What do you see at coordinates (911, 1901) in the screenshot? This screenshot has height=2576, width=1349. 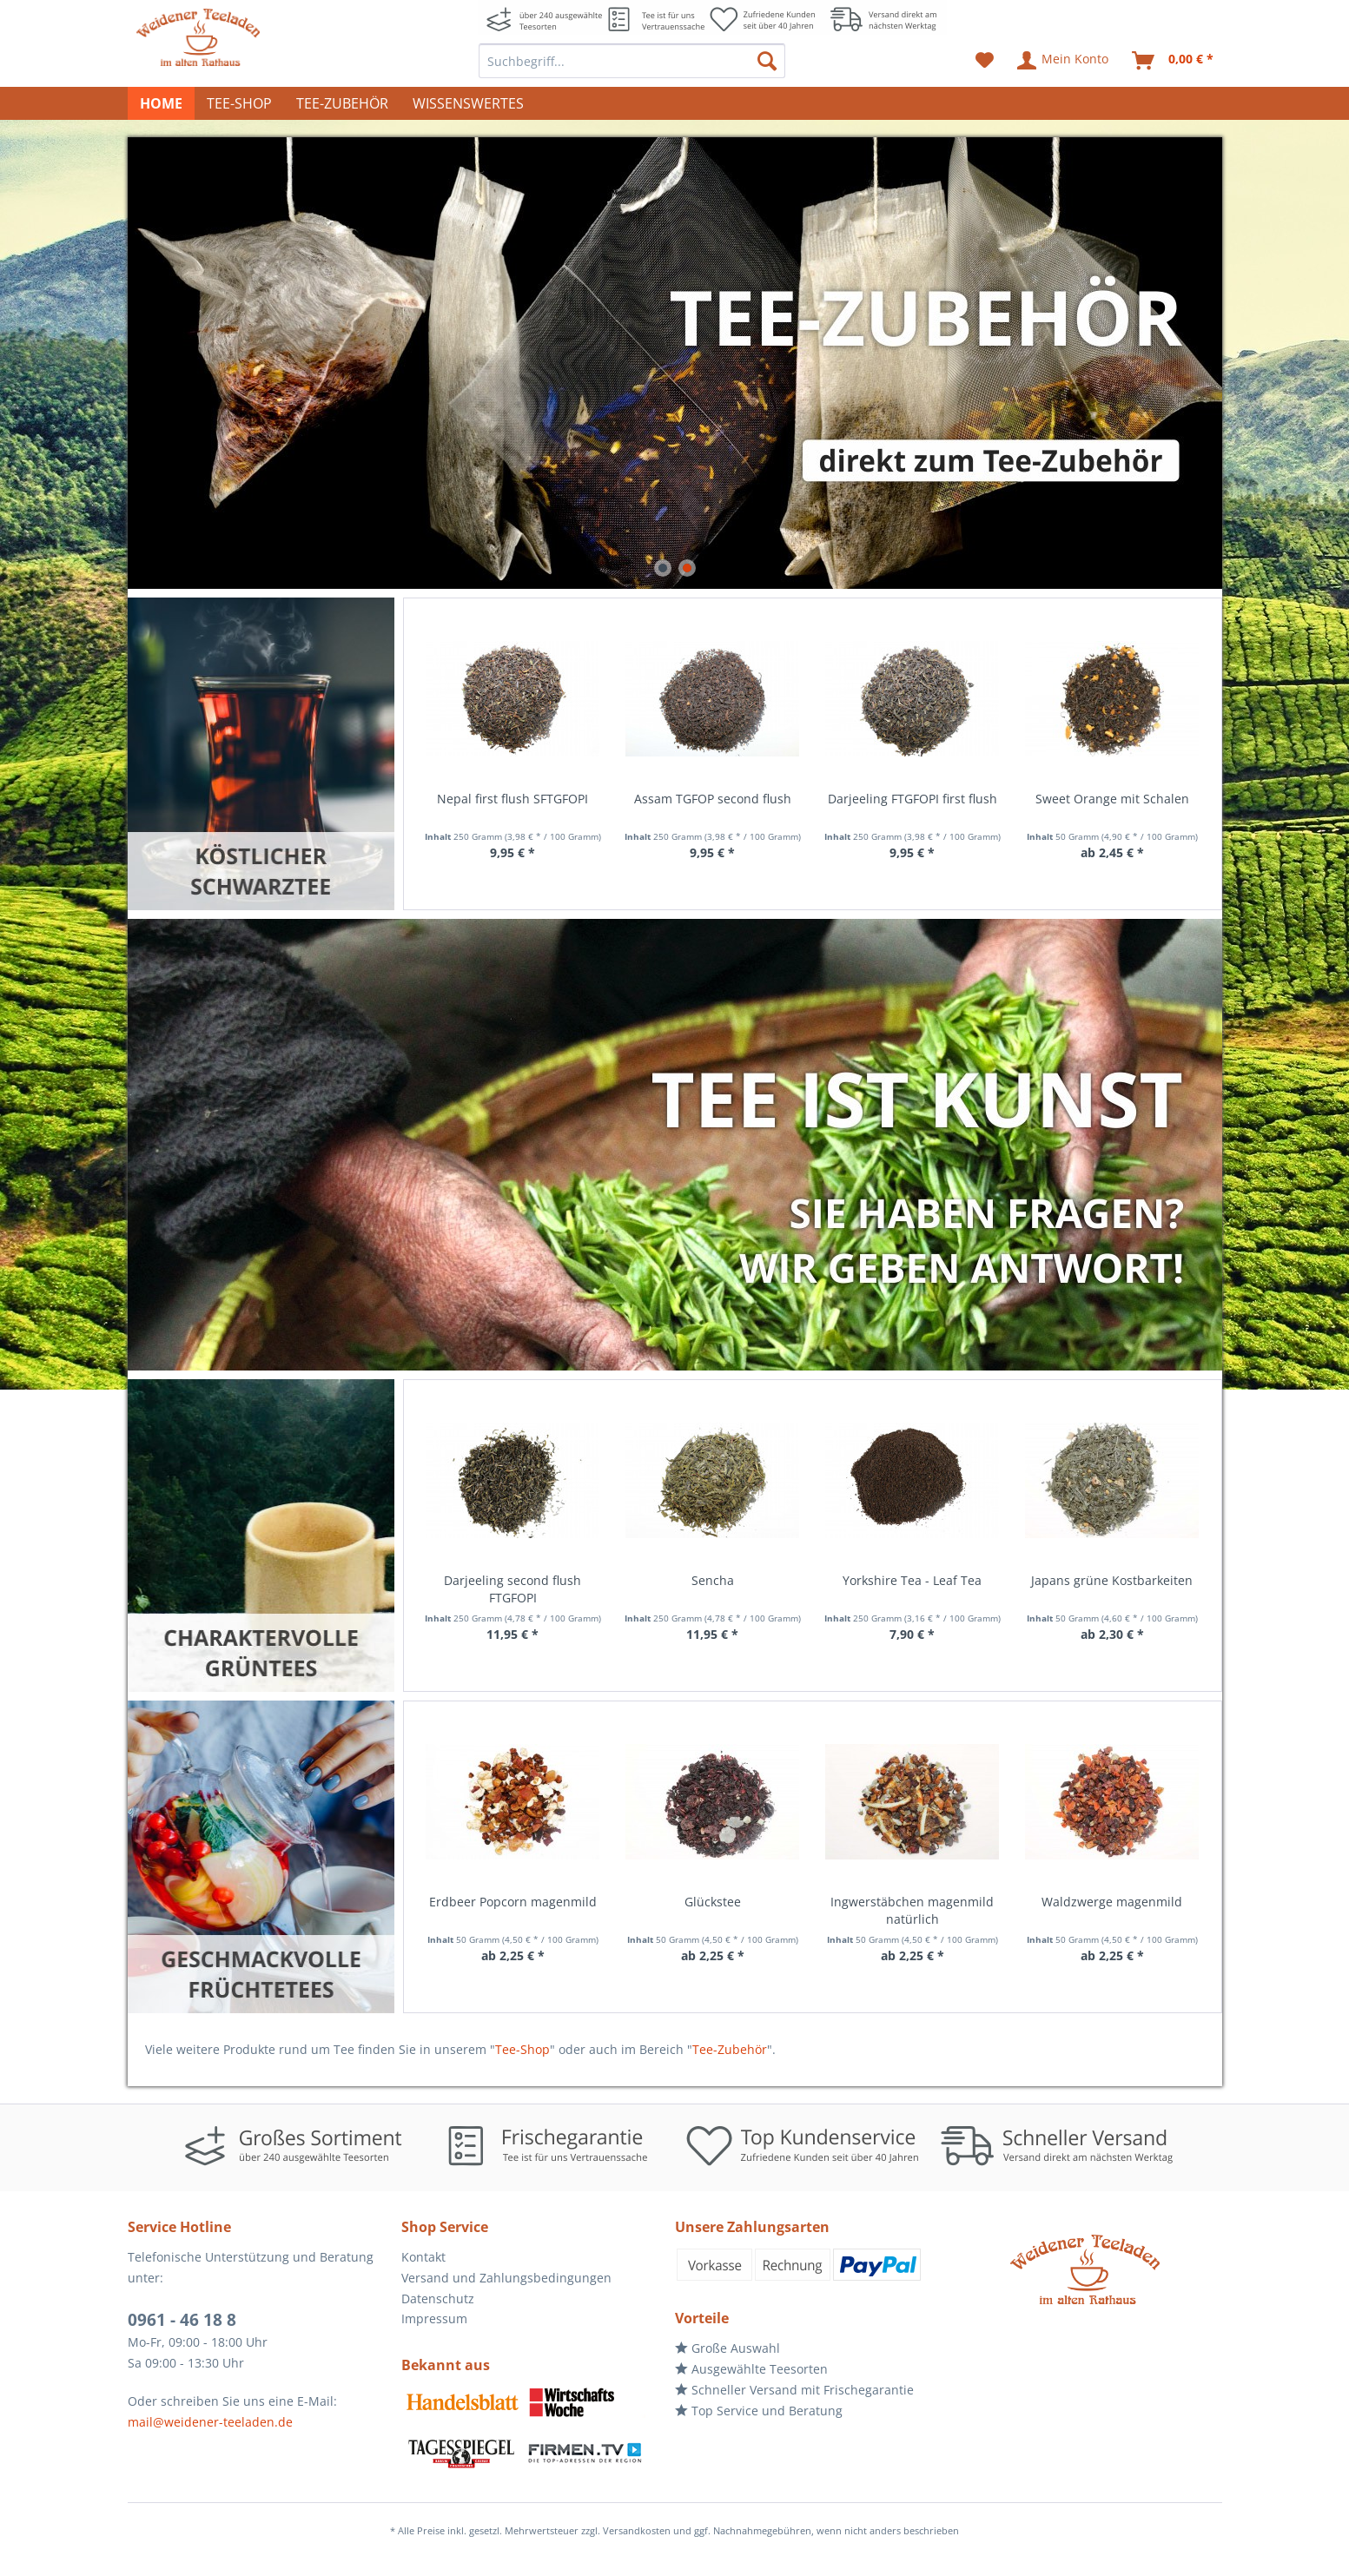 I see `Waldzwerge magenmild` at bounding box center [911, 1901].